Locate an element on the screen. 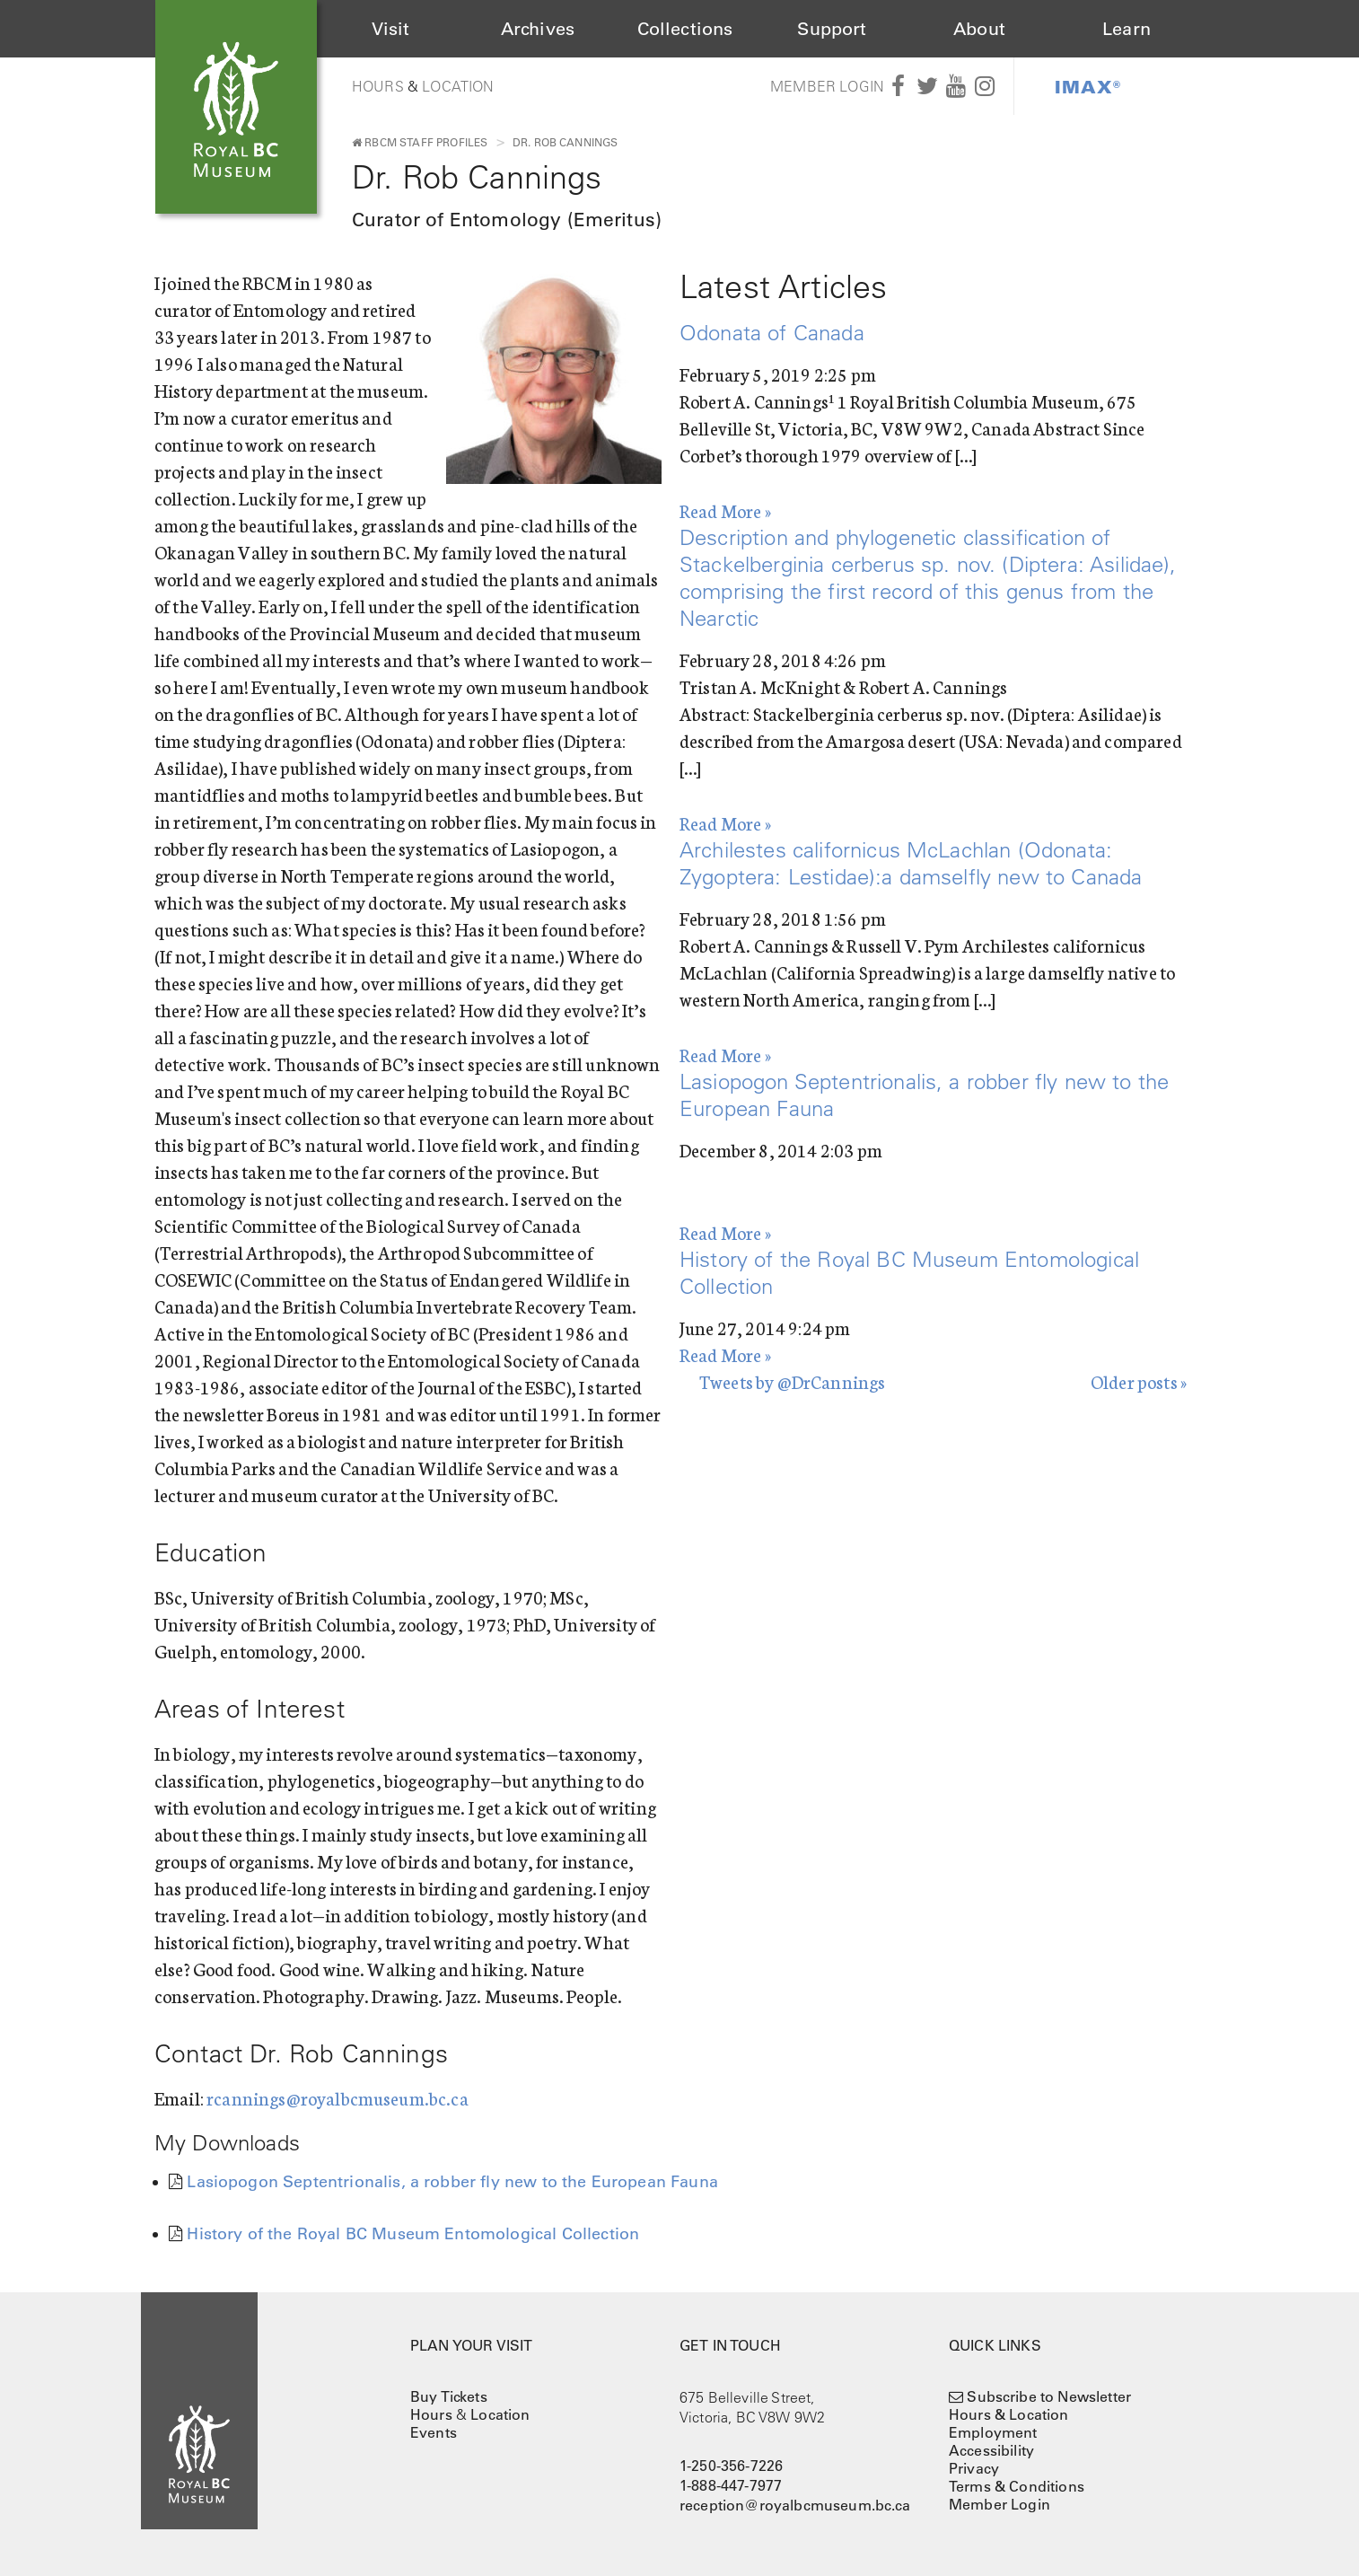 The width and height of the screenshot is (1359, 2576). Learn is located at coordinates (1126, 29).